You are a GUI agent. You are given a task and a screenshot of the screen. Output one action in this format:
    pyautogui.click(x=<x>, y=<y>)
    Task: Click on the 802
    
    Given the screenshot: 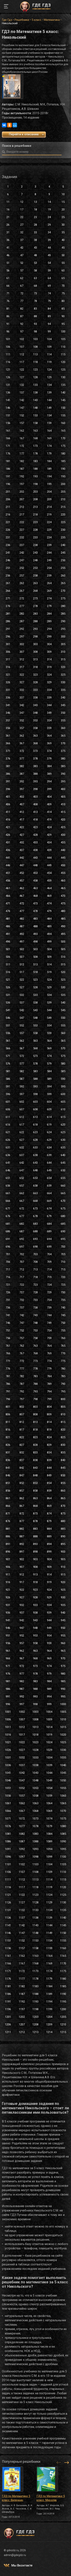 What is the action you would take?
    pyautogui.click(x=22, y=1406)
    